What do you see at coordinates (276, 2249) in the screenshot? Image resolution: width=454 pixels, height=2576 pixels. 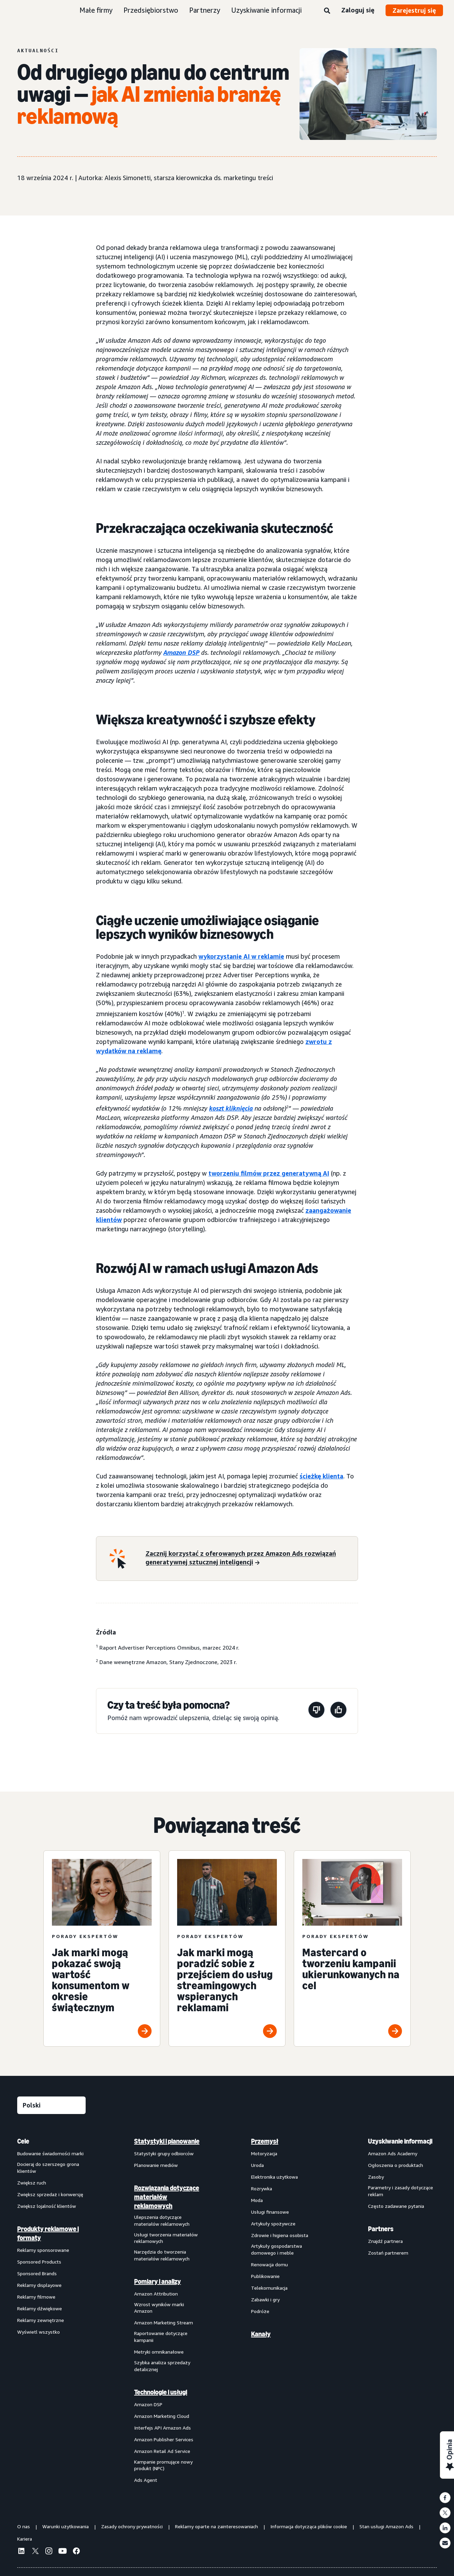 I see `Artykuły gospodarstwa domowego i meble` at bounding box center [276, 2249].